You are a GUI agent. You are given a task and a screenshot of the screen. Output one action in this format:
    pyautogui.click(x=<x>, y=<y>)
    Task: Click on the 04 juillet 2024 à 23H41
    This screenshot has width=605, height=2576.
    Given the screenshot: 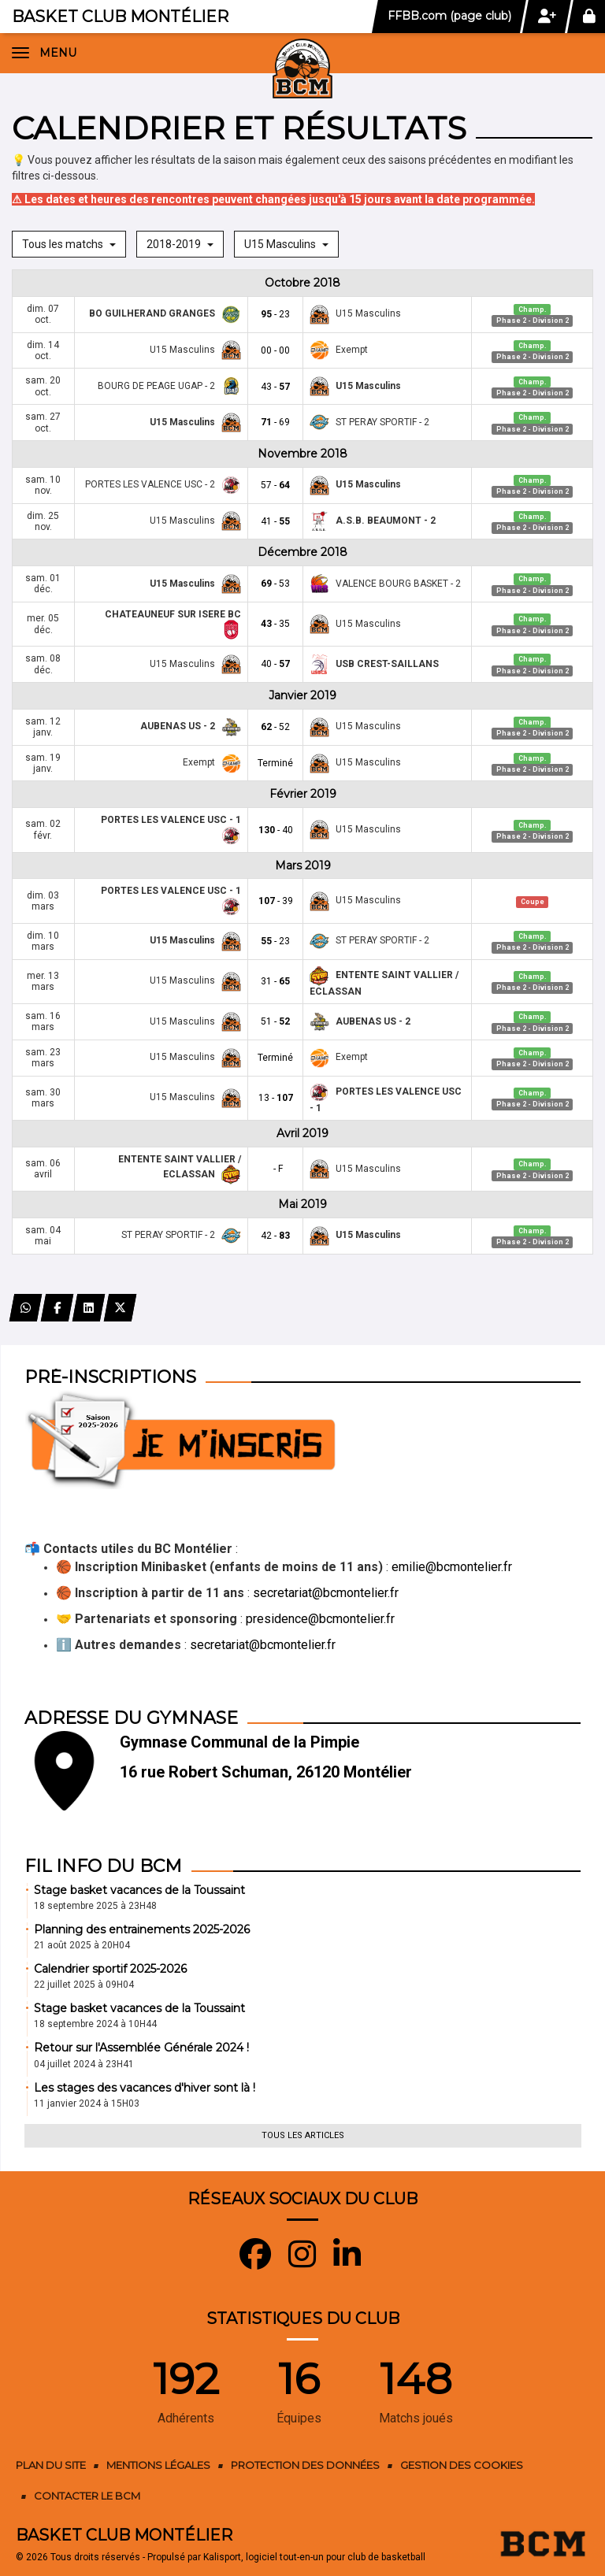 What is the action you would take?
    pyautogui.click(x=84, y=2064)
    